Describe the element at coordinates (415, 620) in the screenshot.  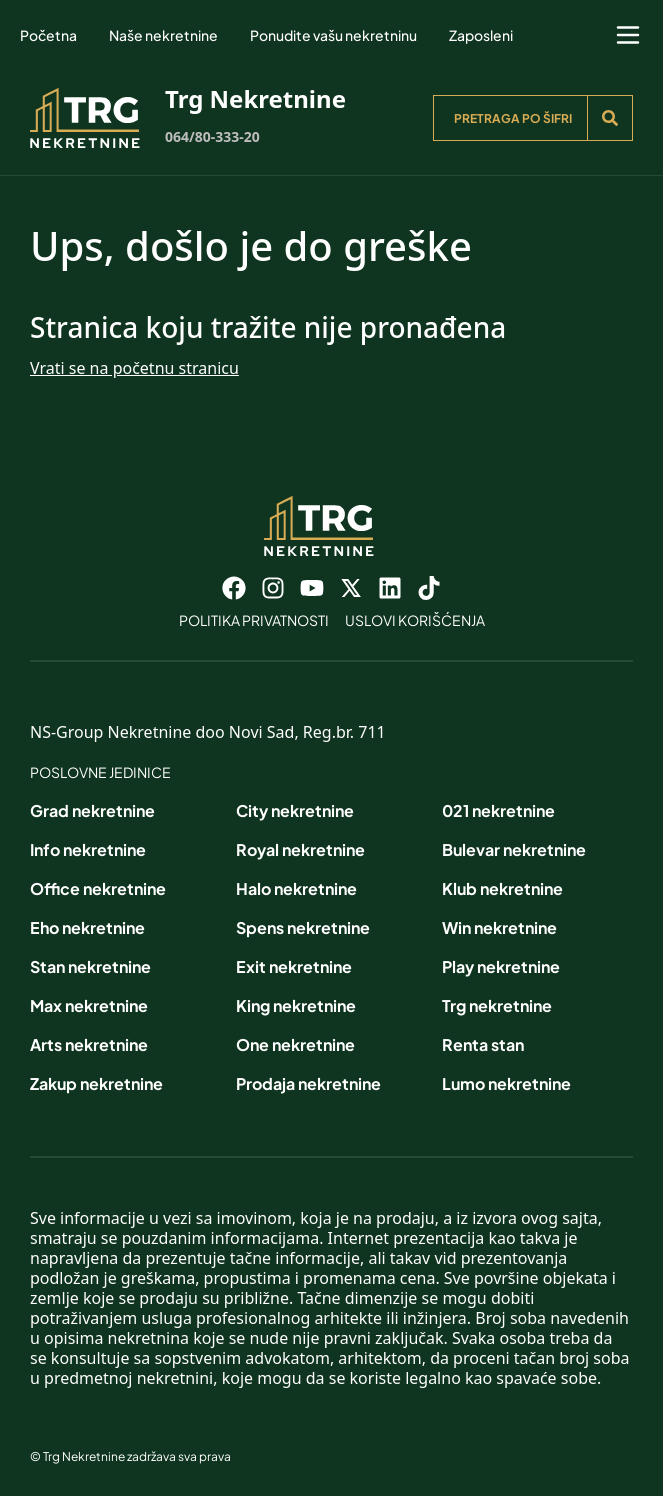
I see `Uslovi korišćenja` at that location.